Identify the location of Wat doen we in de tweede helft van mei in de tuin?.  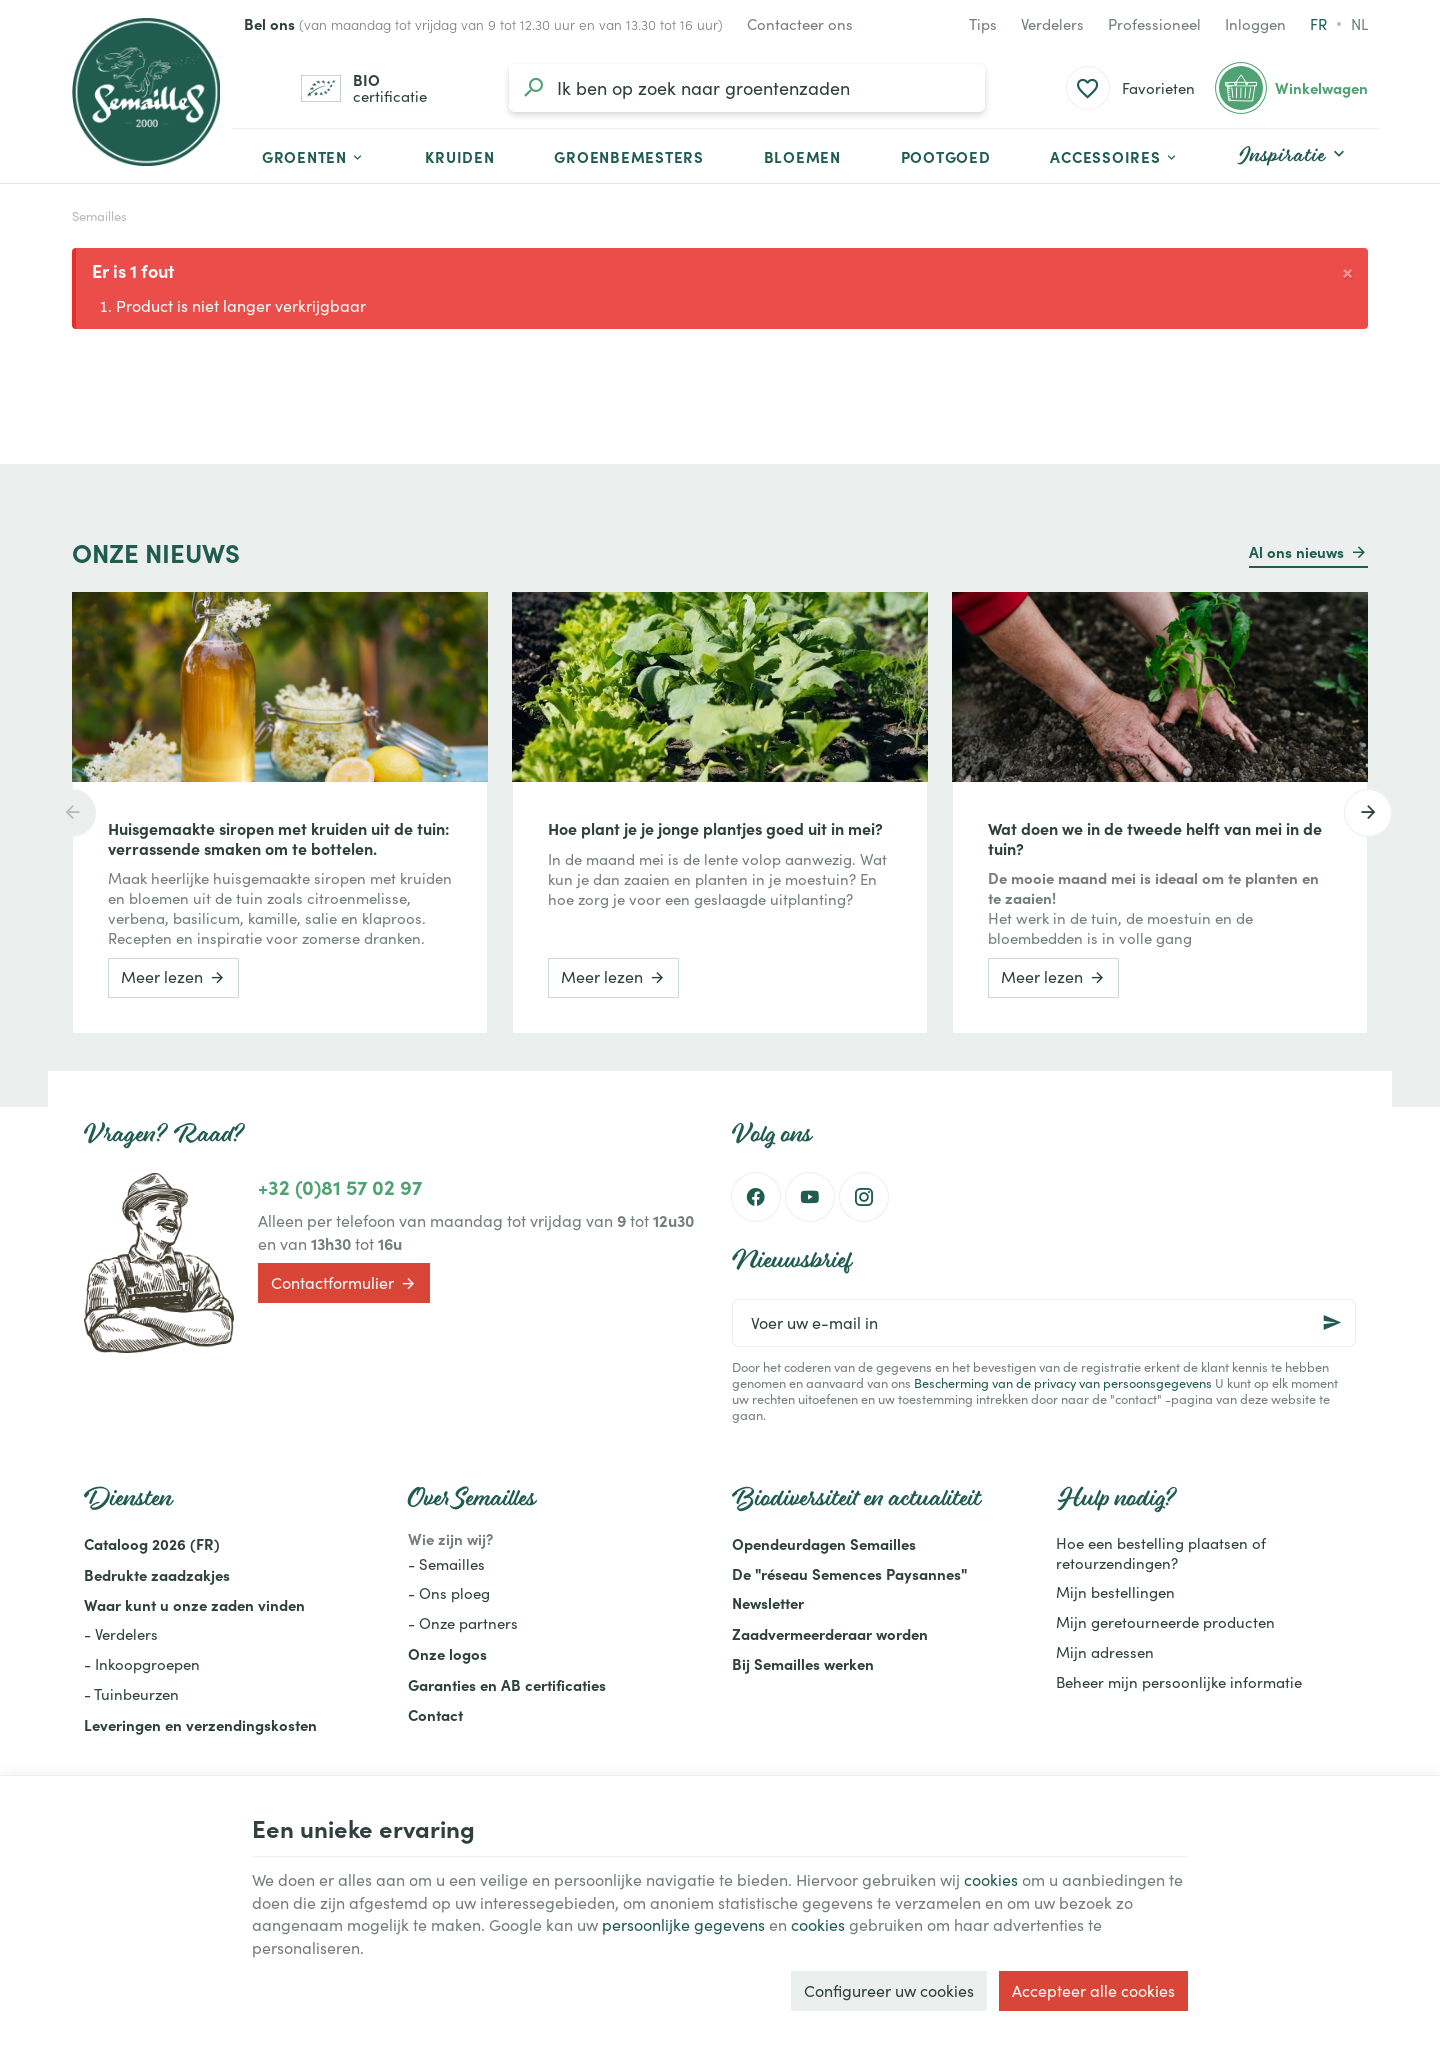
(1155, 838).